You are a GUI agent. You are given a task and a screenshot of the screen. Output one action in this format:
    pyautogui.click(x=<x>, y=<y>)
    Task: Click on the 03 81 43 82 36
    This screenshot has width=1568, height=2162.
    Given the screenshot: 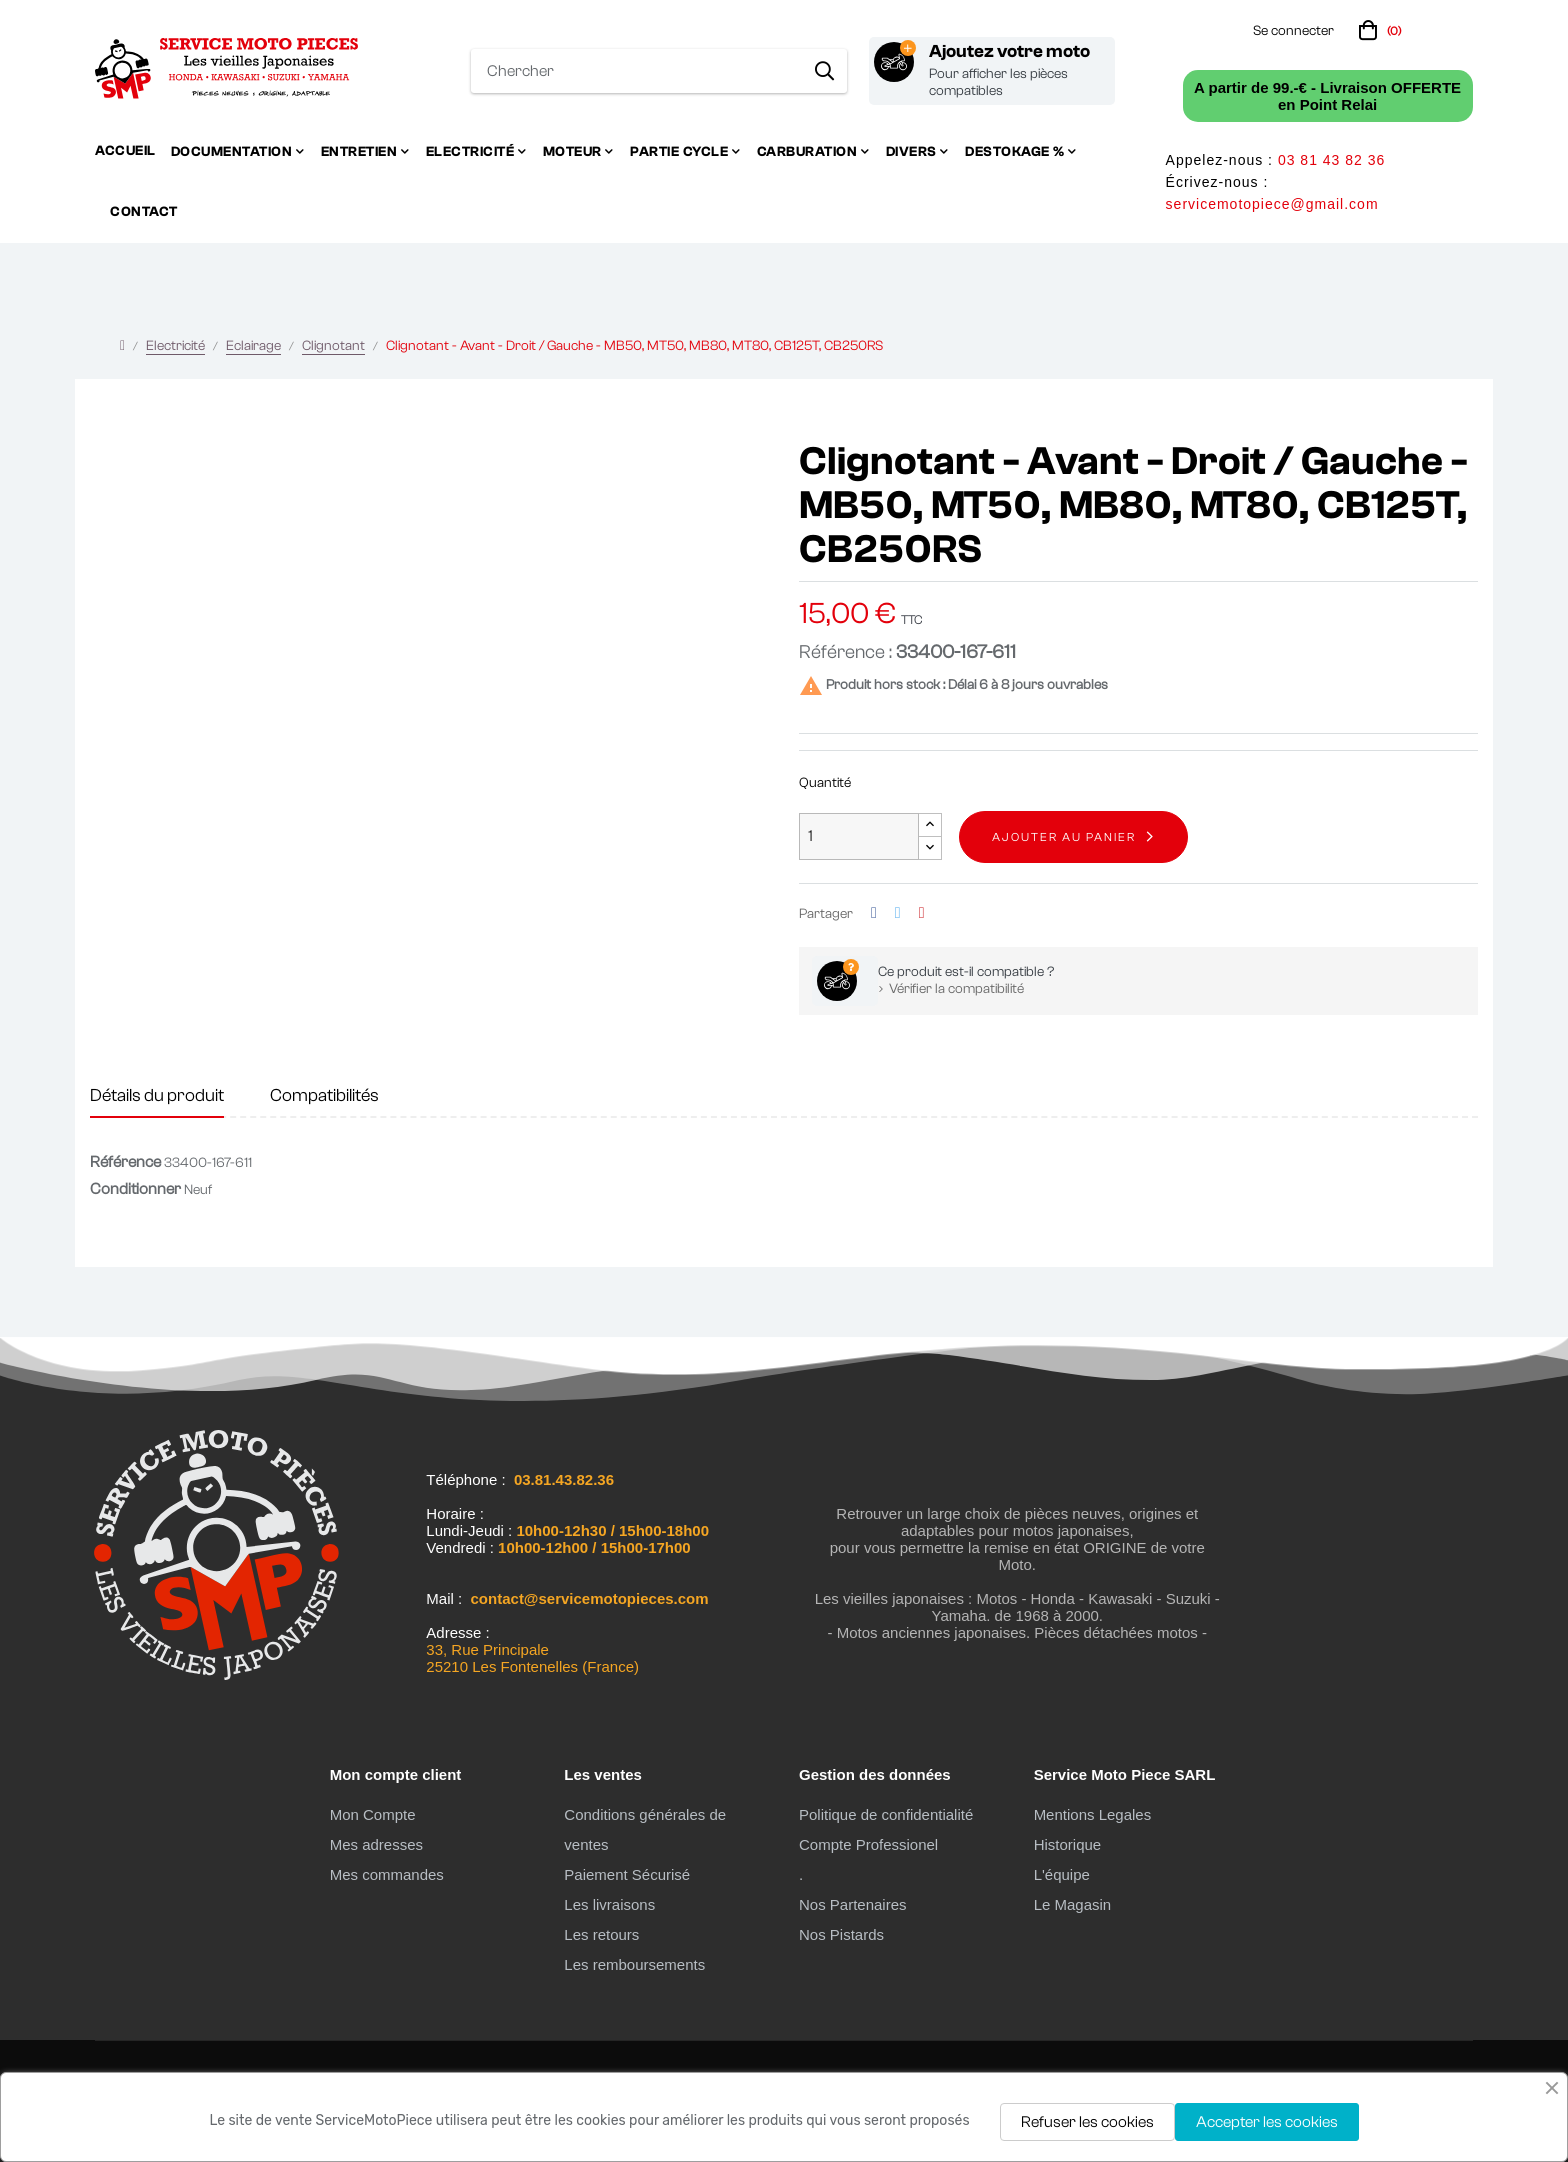 What is the action you would take?
    pyautogui.click(x=1331, y=160)
    